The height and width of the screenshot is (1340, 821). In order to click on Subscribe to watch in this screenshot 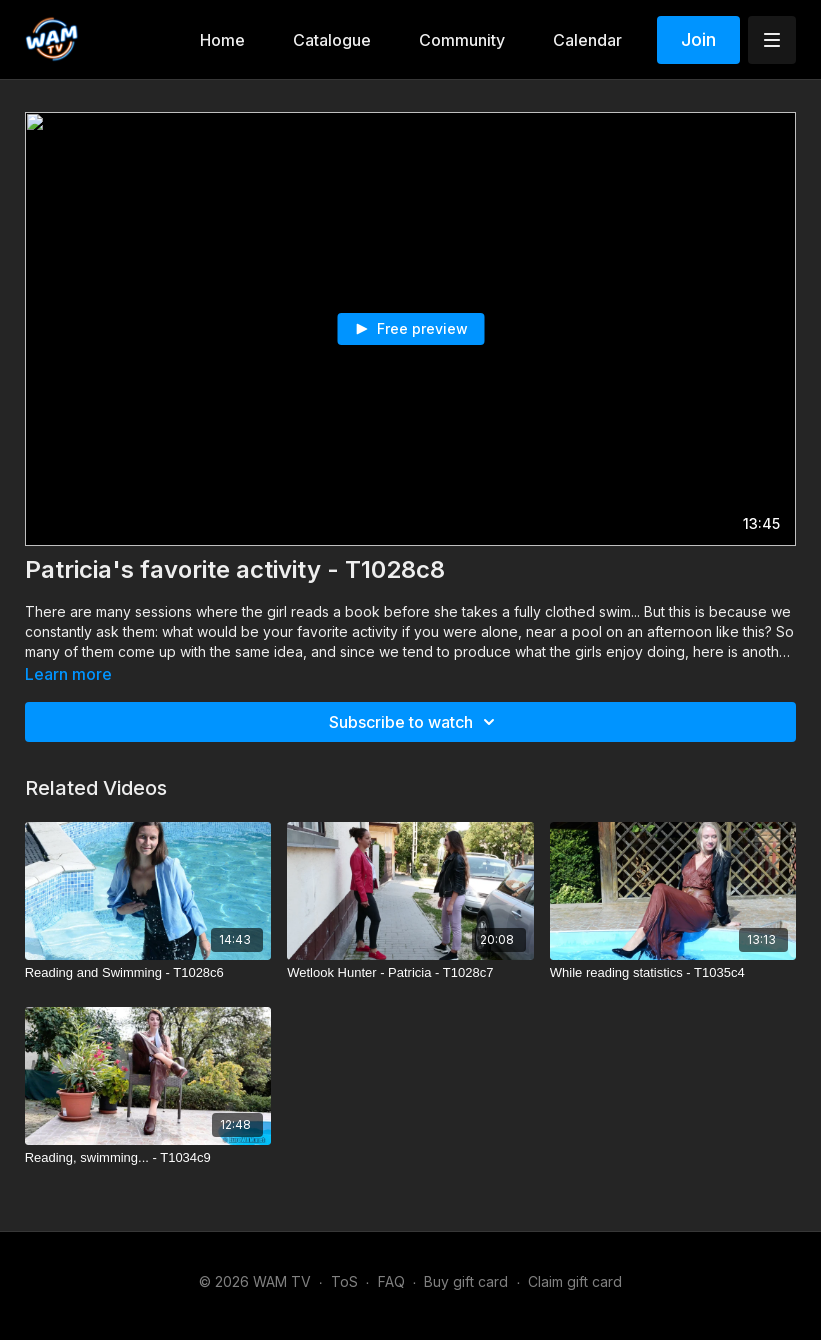, I will do `click(415, 722)`.